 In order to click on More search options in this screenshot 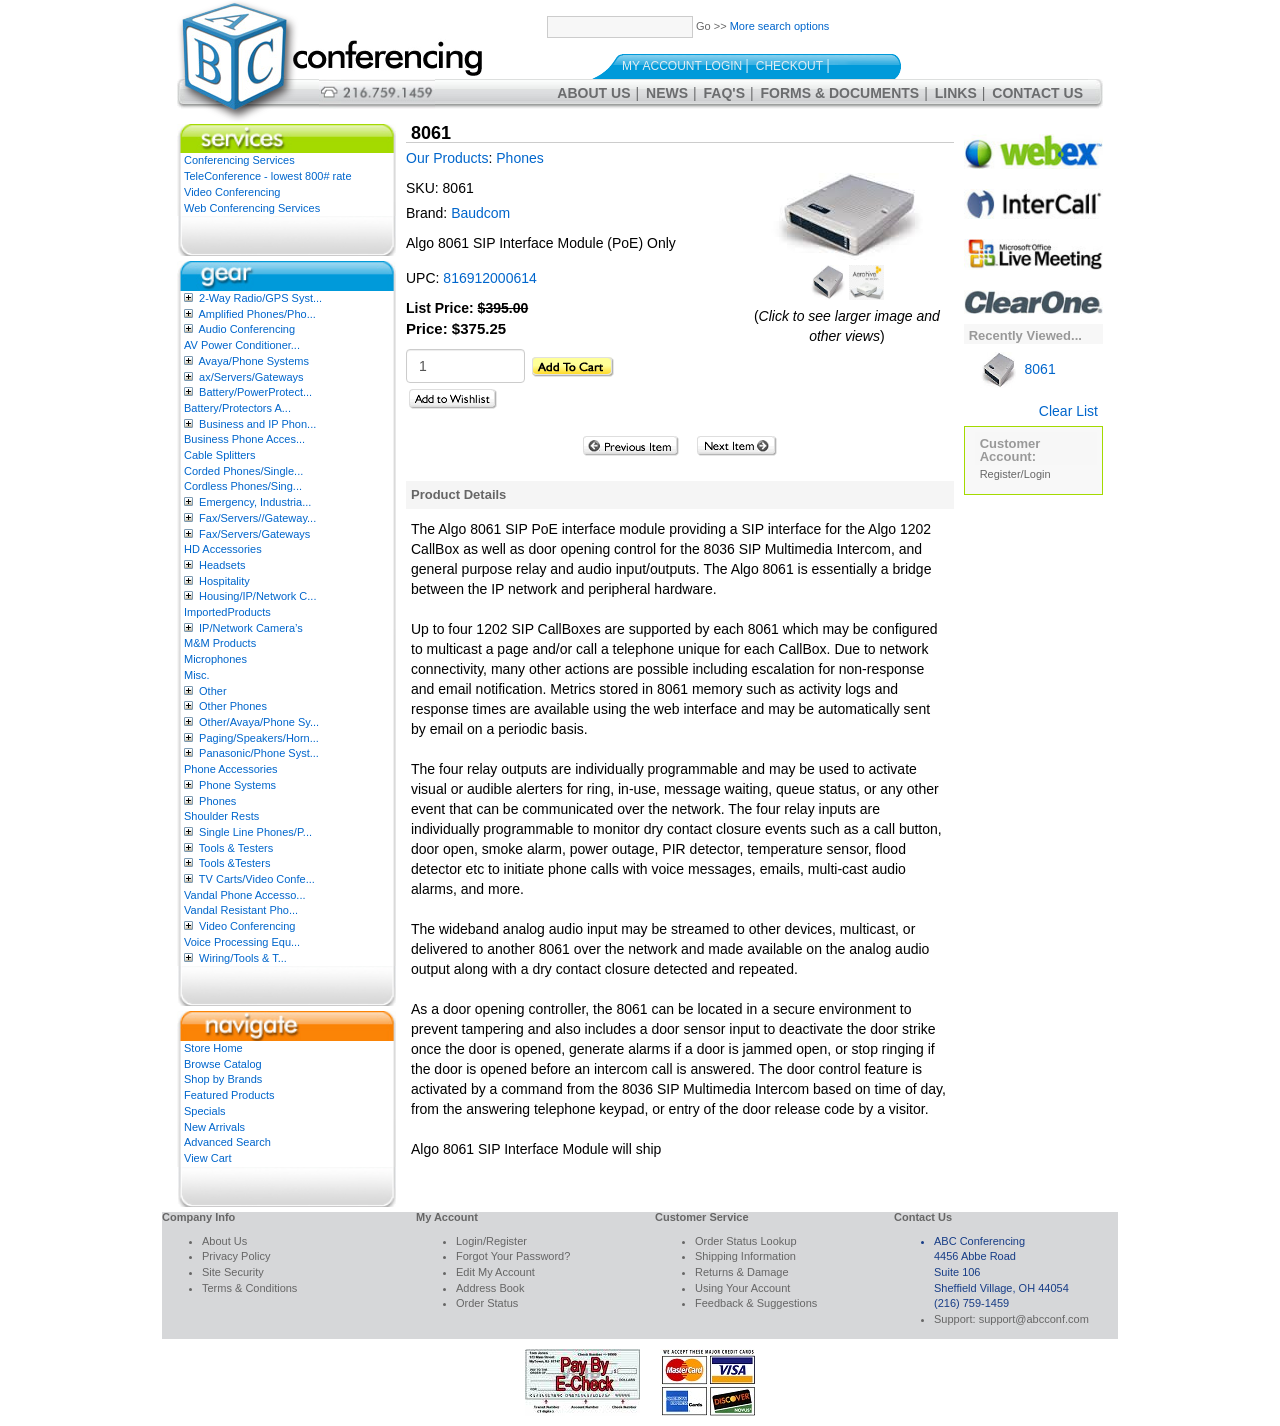, I will do `click(780, 26)`.